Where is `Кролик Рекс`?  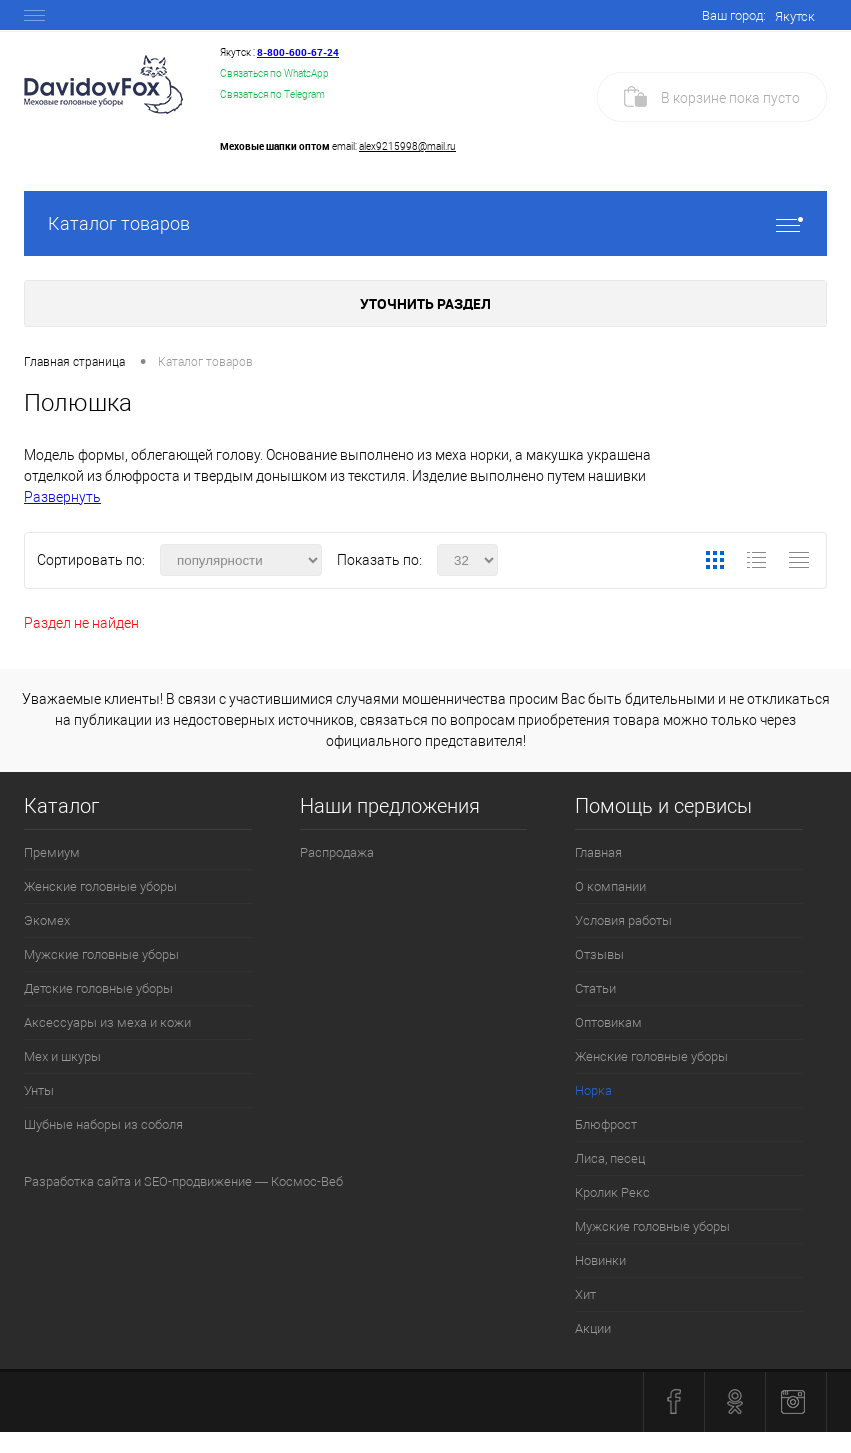 Кролик Рекс is located at coordinates (612, 1192).